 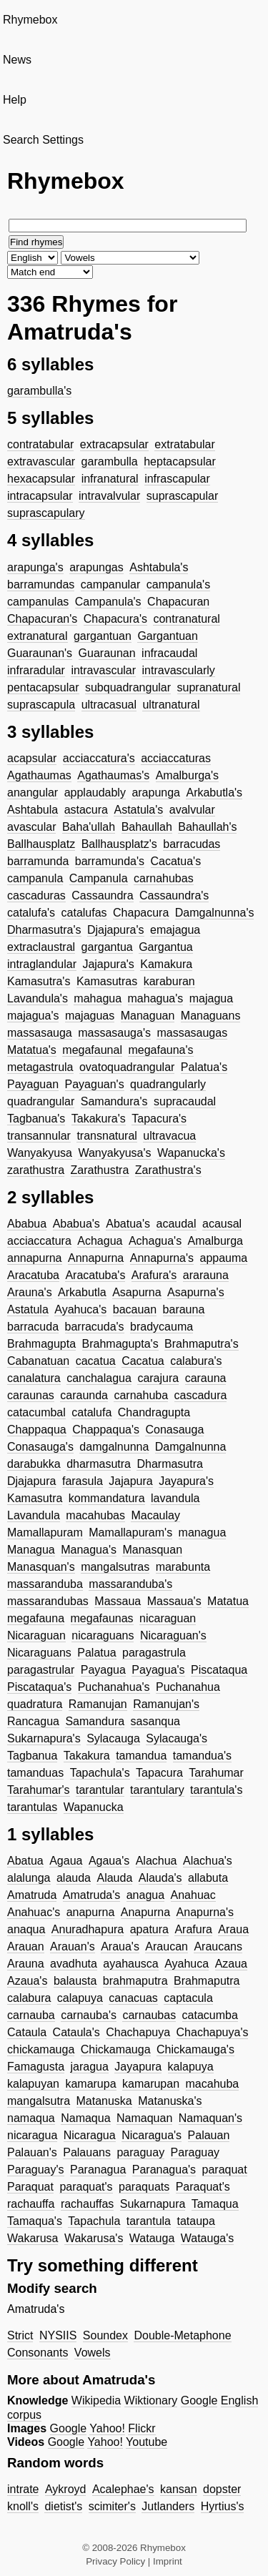 What do you see at coordinates (90, 2067) in the screenshot?
I see `jaragua` at bounding box center [90, 2067].